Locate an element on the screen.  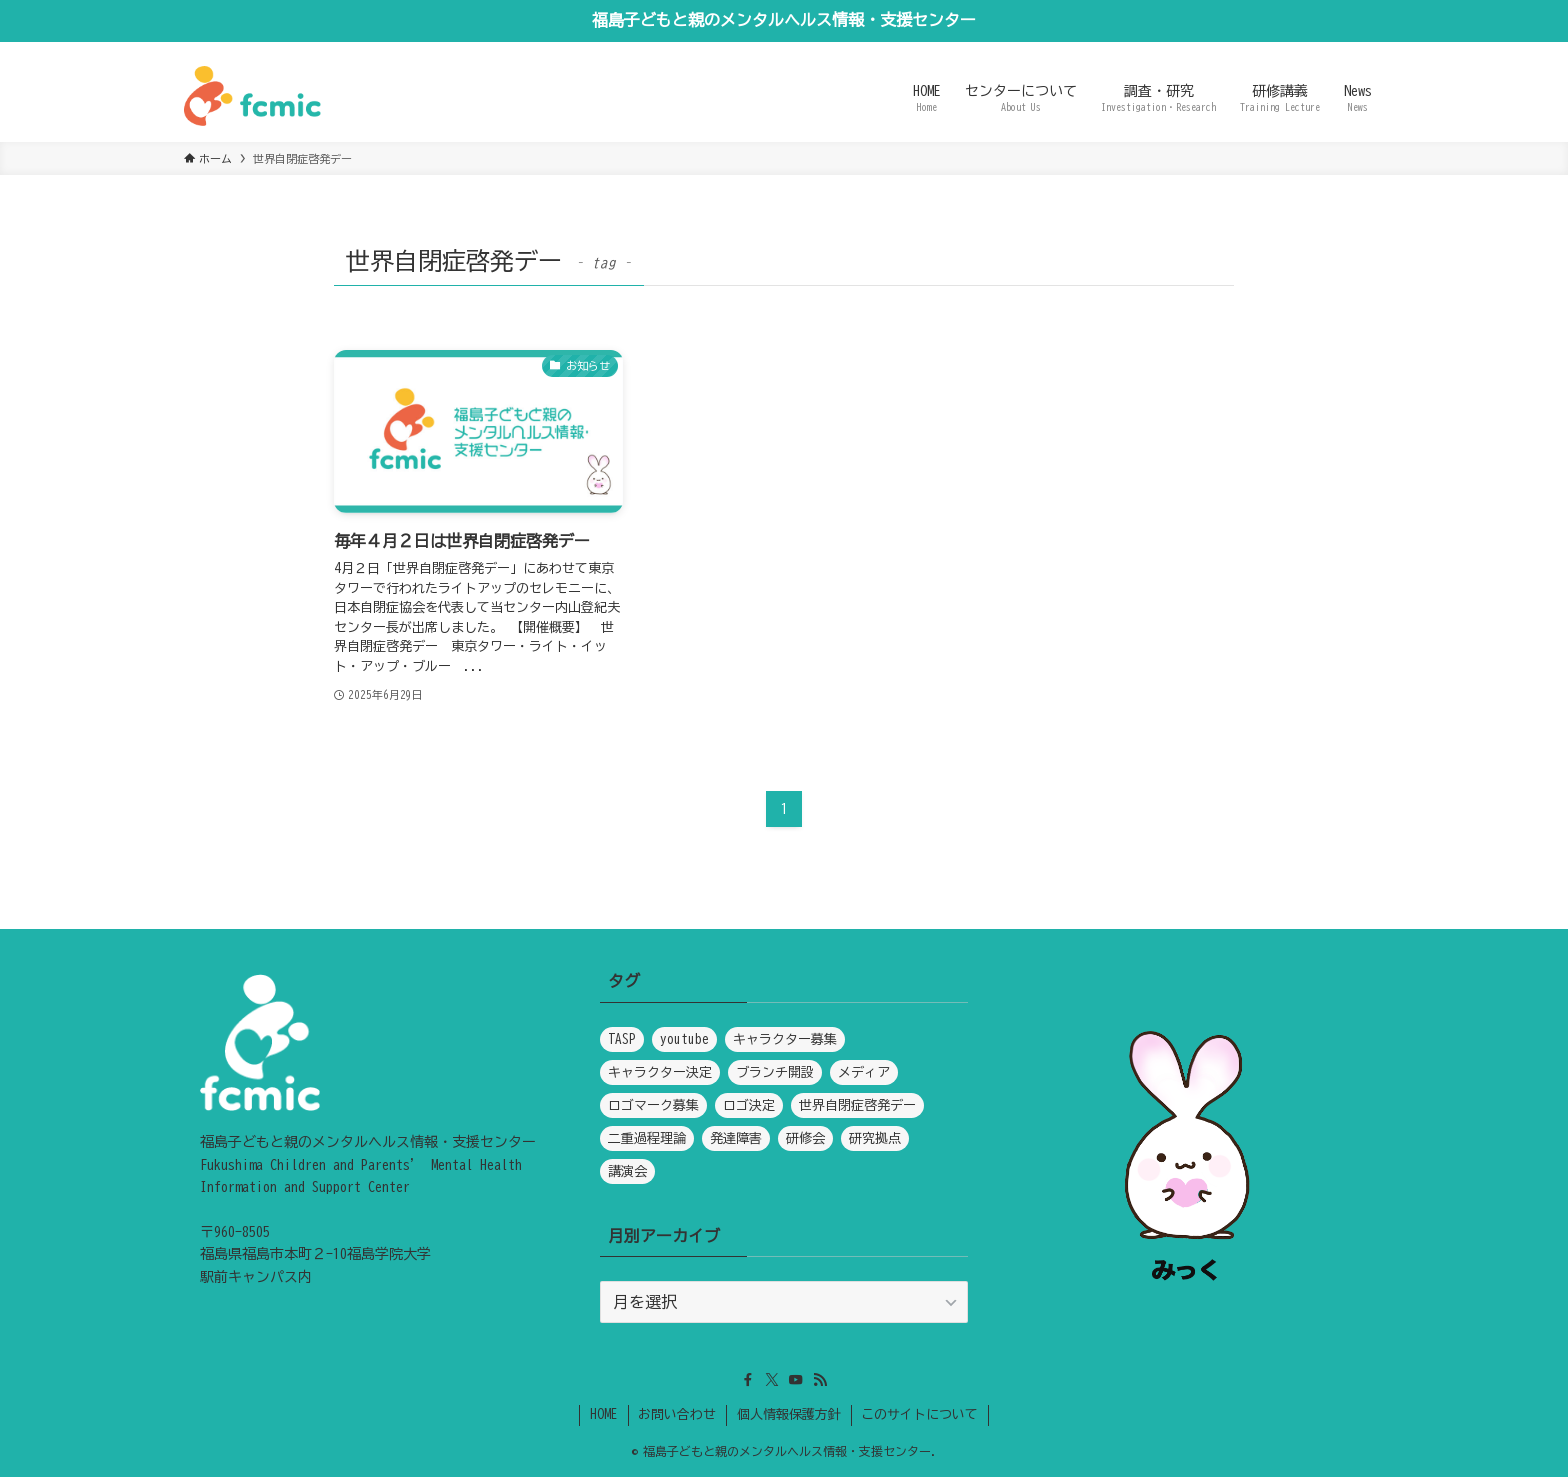
ロゴマーク募集 [ロゴマーク募集 (1個の項目)] is located at coordinates (653, 1105).